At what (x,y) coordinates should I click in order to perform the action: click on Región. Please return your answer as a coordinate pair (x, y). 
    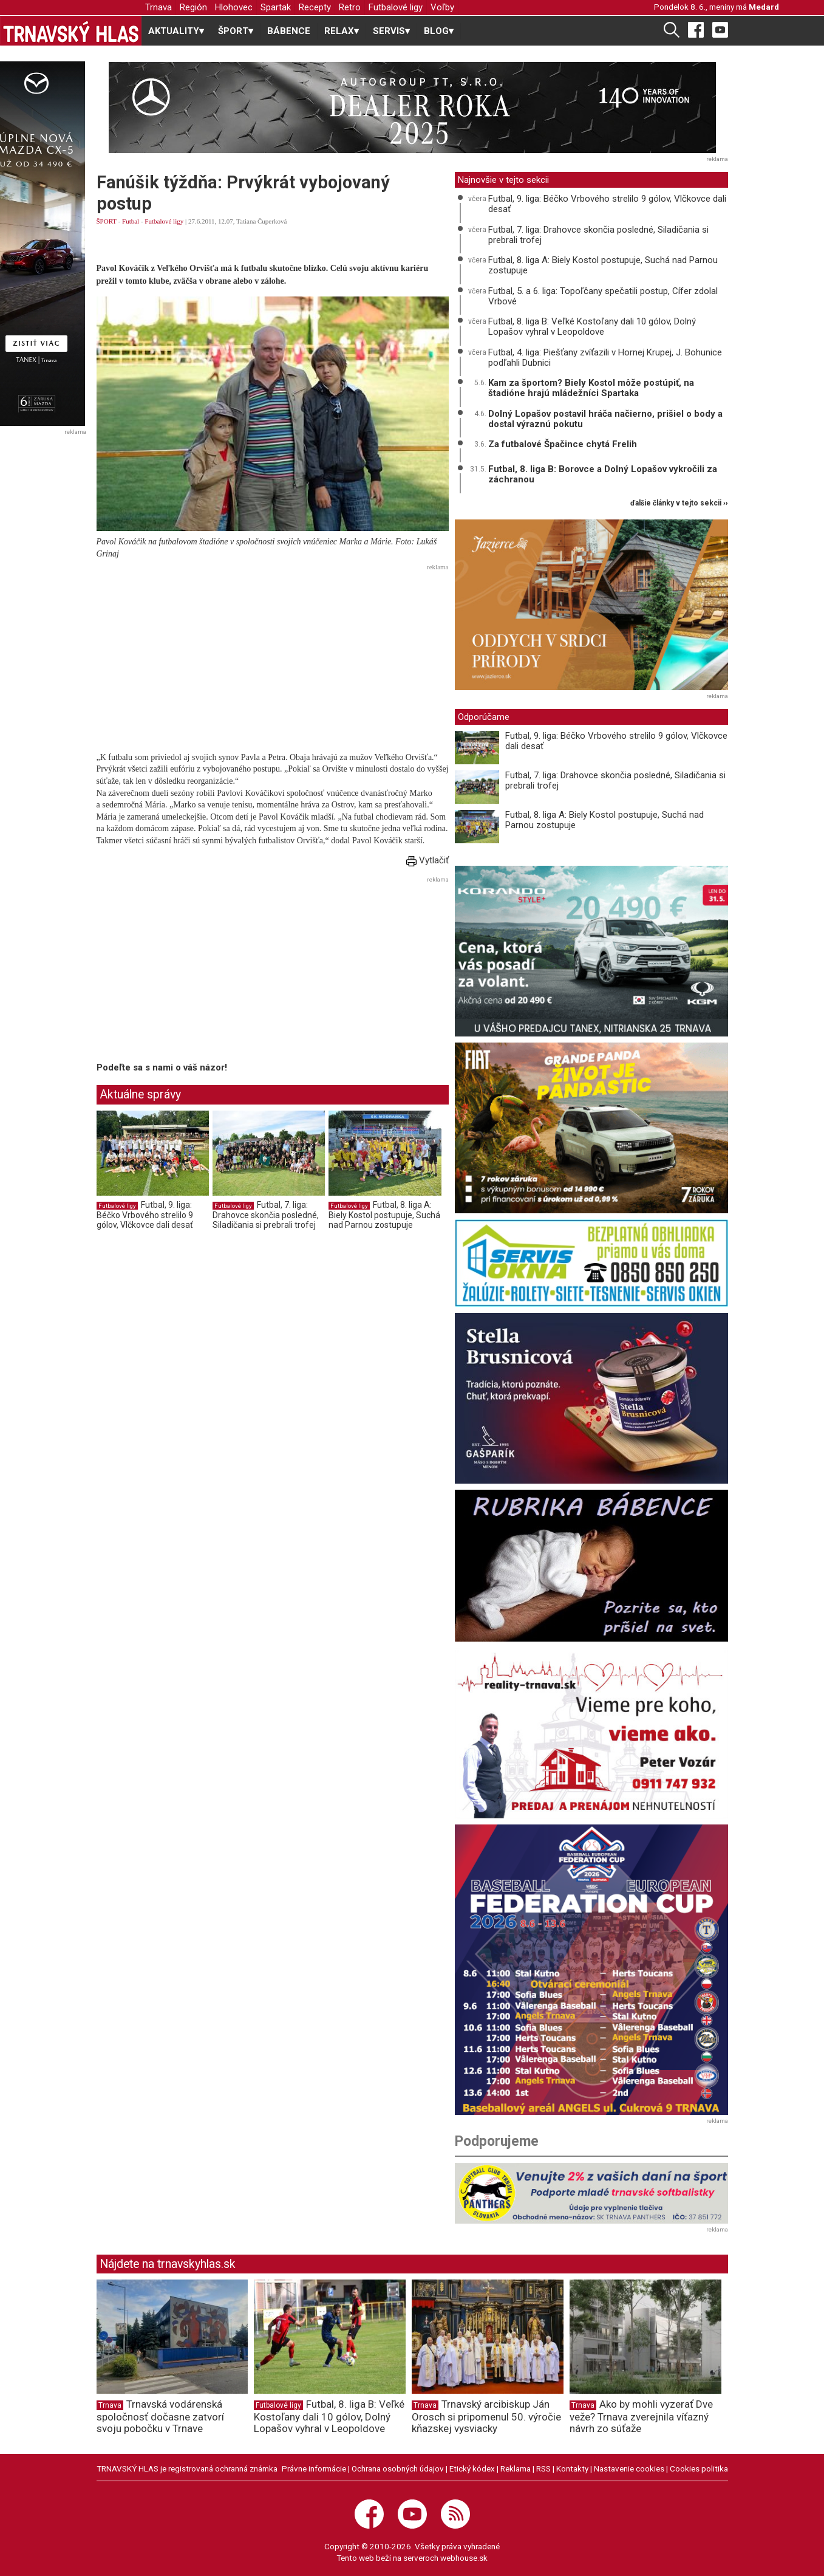
    Looking at the image, I should click on (193, 7).